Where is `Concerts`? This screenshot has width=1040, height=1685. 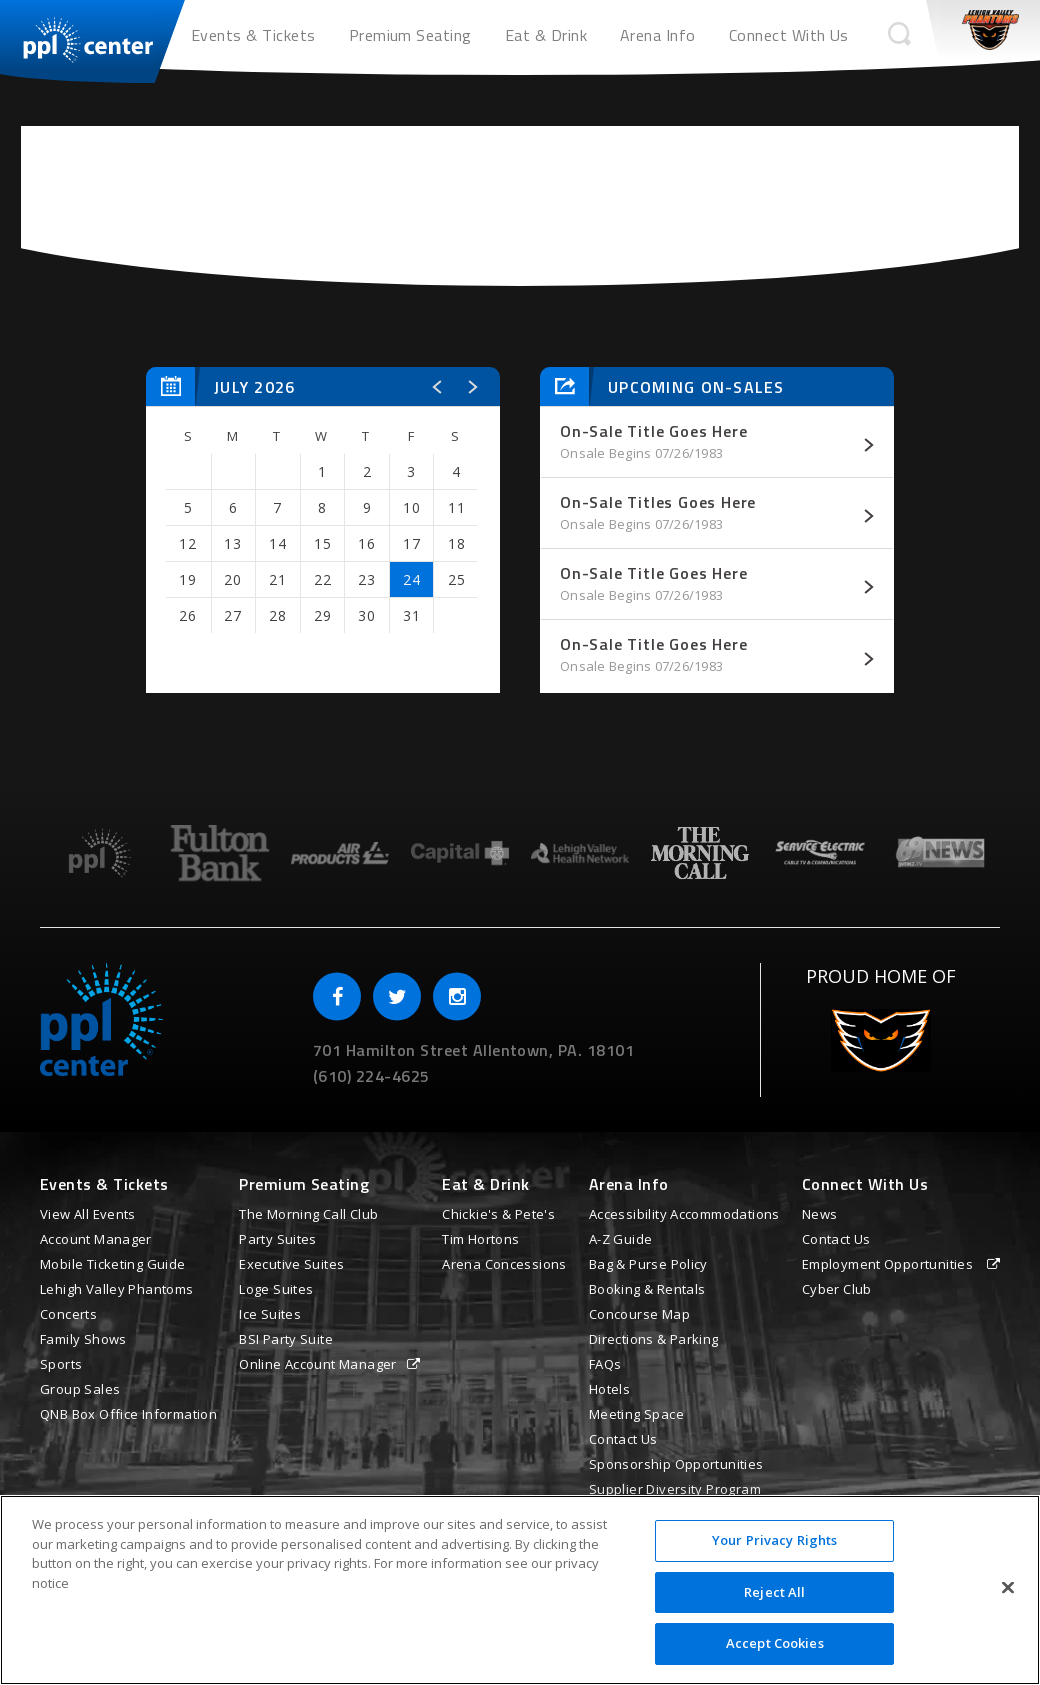 Concerts is located at coordinates (68, 1314).